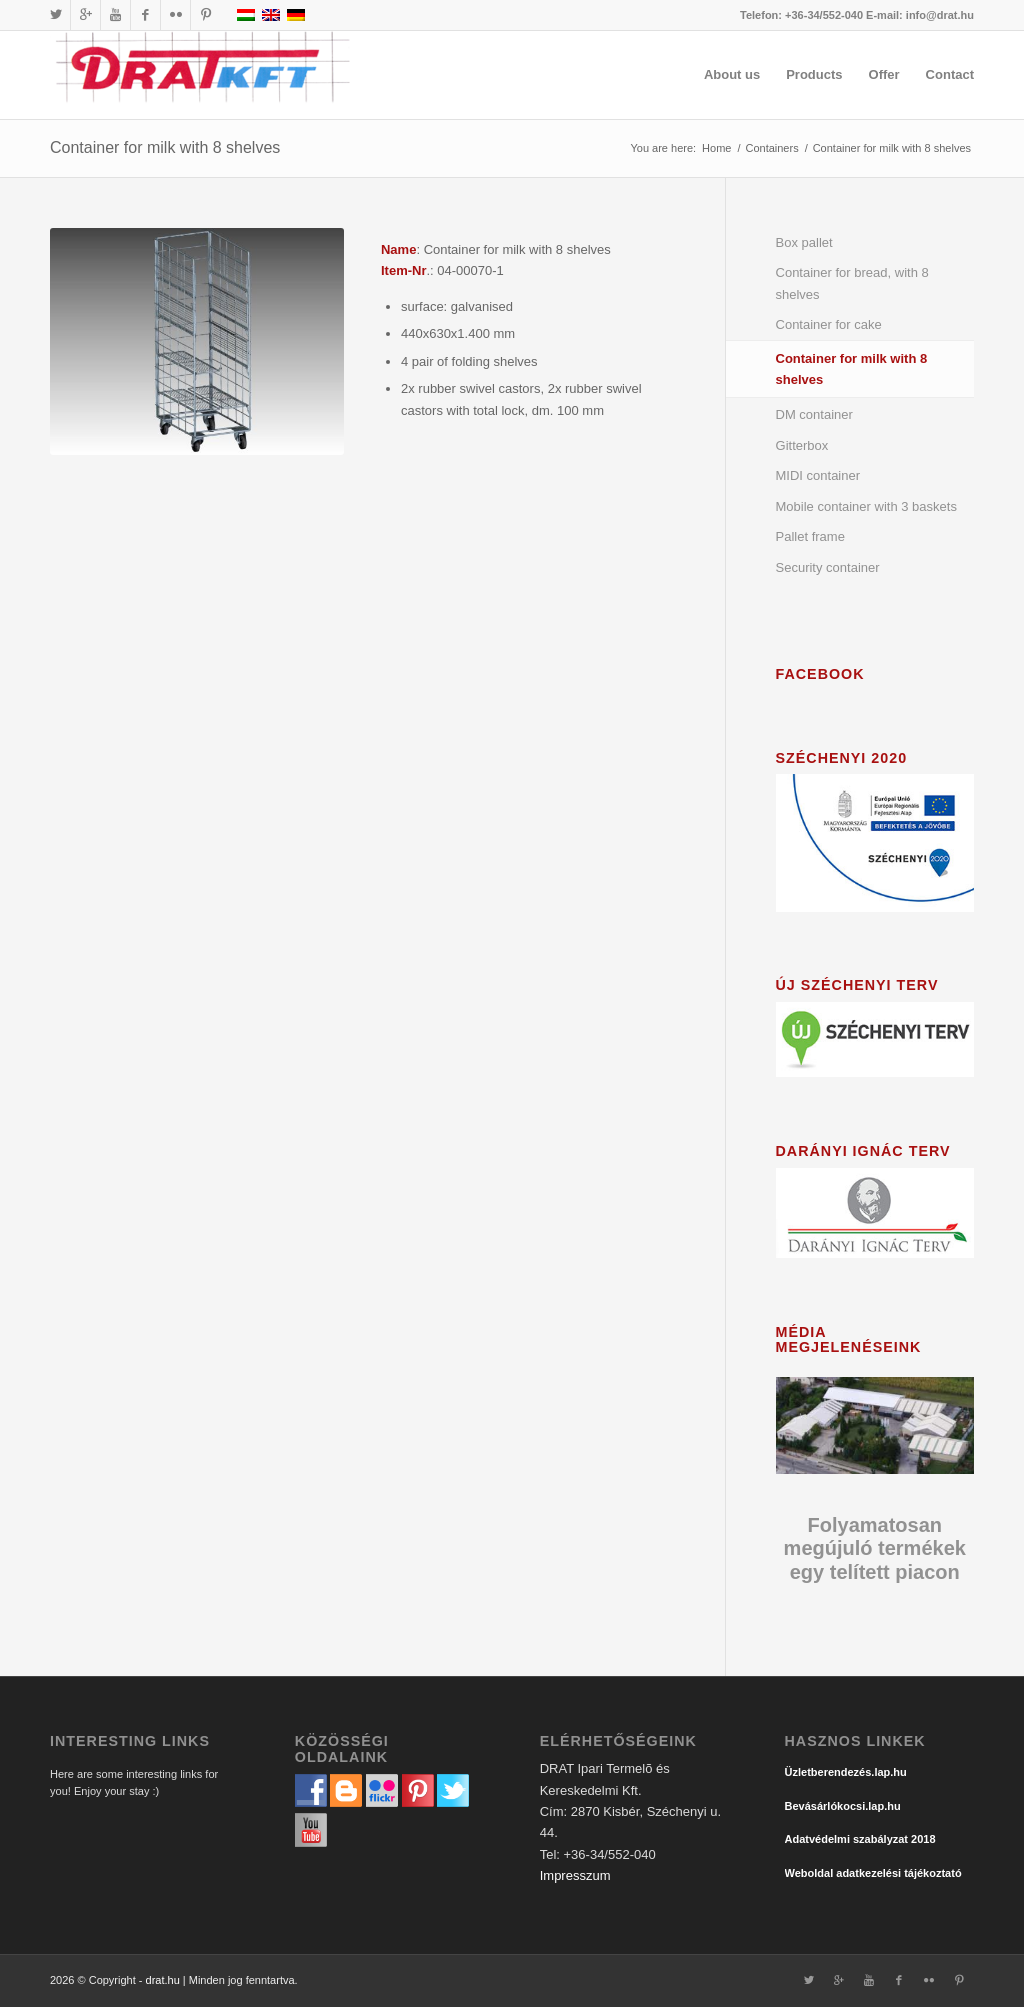  Describe the element at coordinates (814, 414) in the screenshot. I see `DM container` at that location.